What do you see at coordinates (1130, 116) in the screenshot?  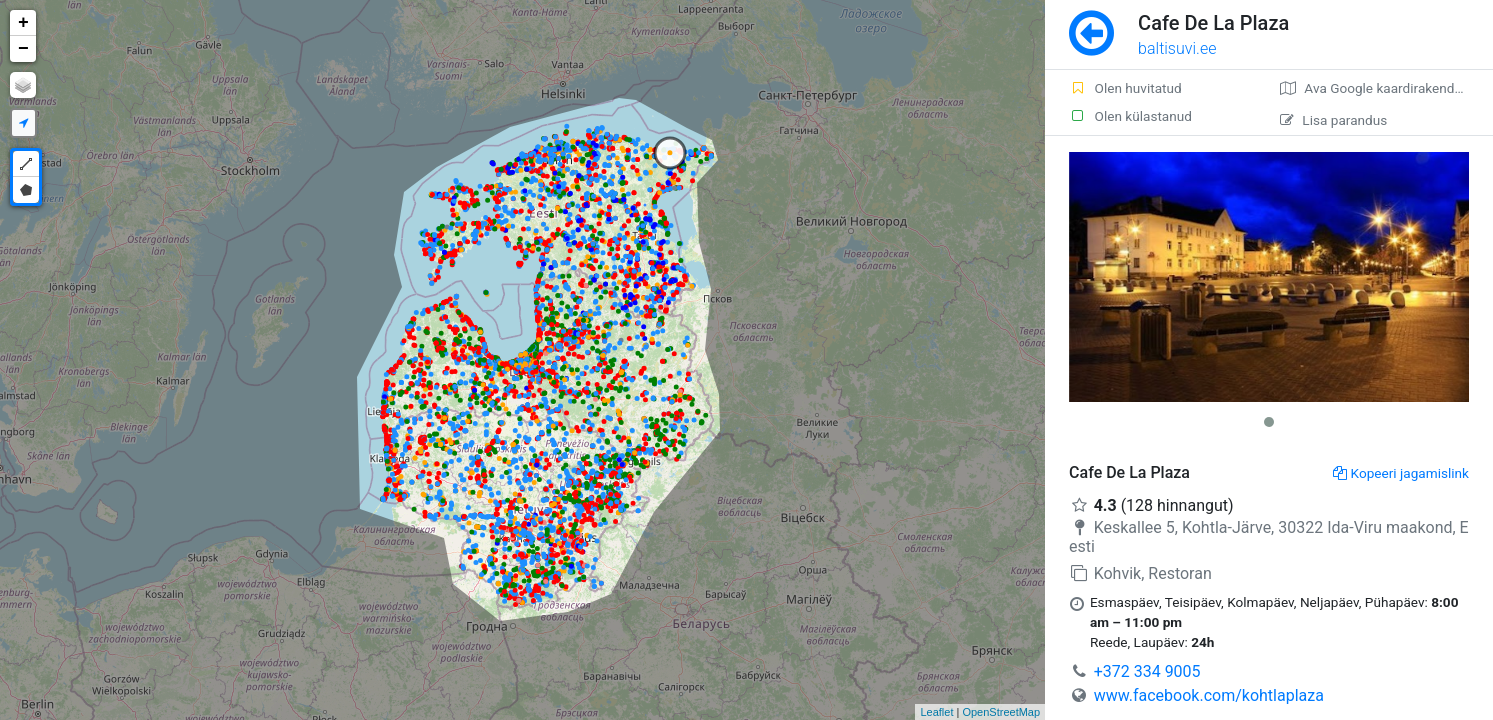 I see `Olen külastanud` at bounding box center [1130, 116].